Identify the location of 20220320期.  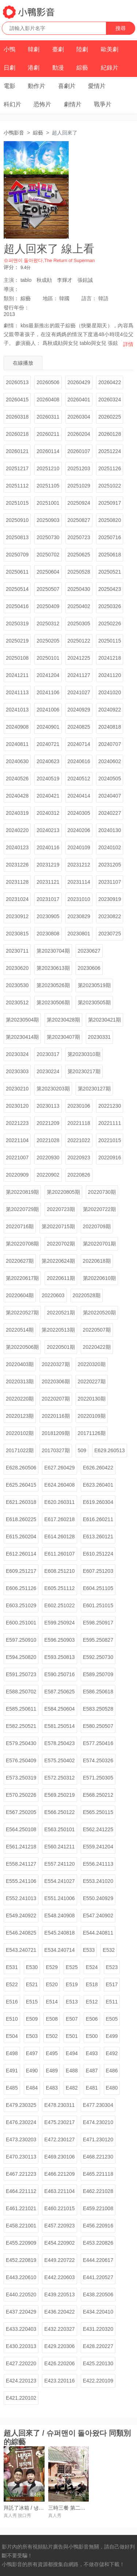
(92, 1364).